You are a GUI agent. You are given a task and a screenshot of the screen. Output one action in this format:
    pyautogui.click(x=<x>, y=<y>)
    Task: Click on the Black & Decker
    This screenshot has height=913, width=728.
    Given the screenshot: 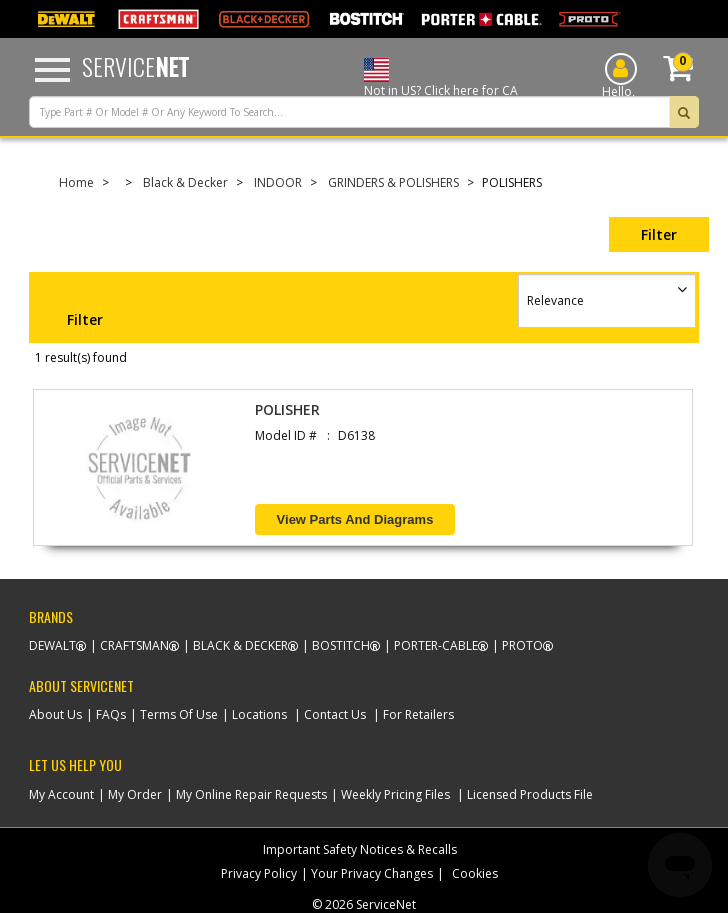 What is the action you would take?
    pyautogui.click(x=185, y=182)
    